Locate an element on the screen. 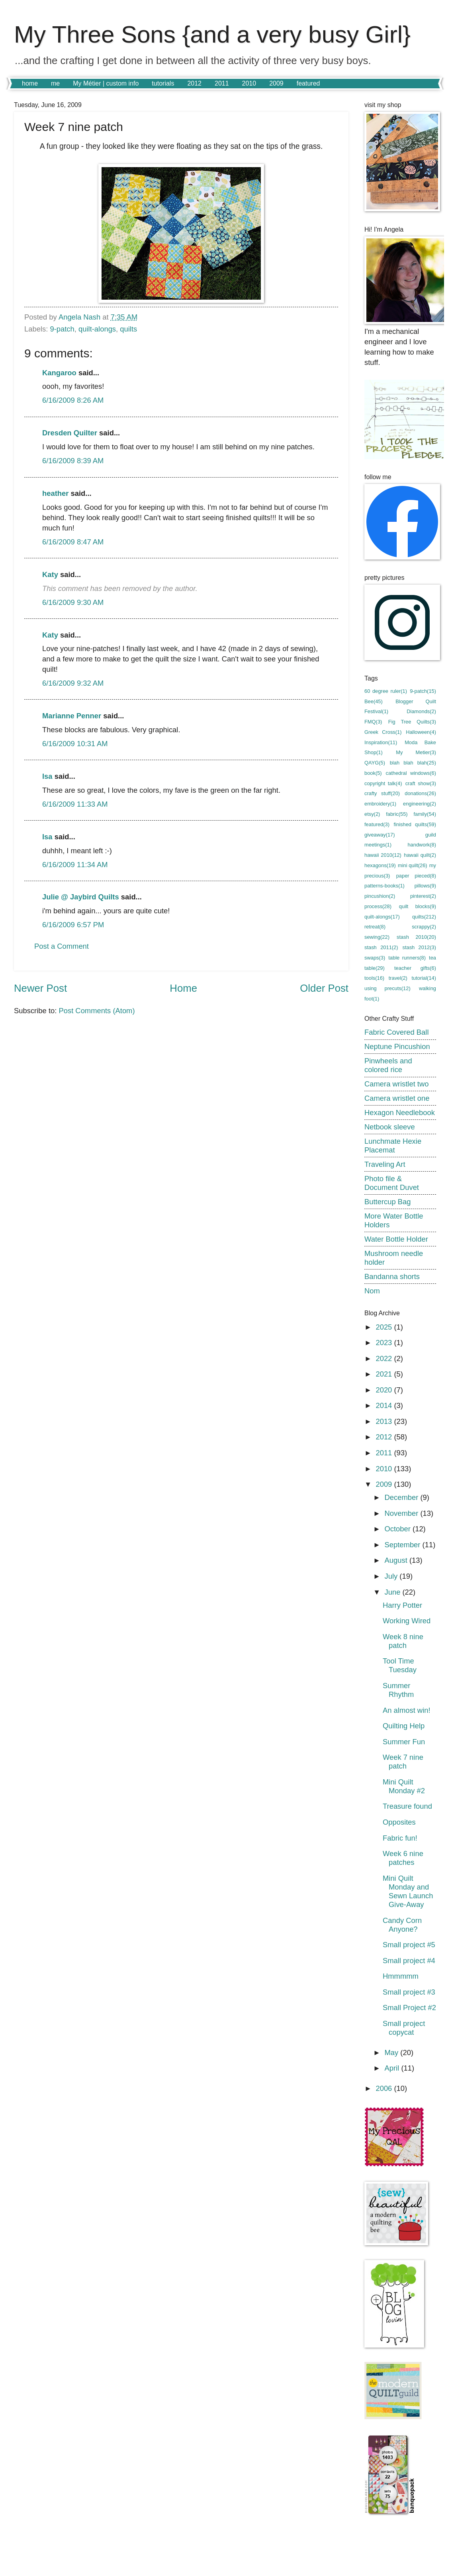 The width and height of the screenshot is (450, 2576). July is located at coordinates (392, 1576).